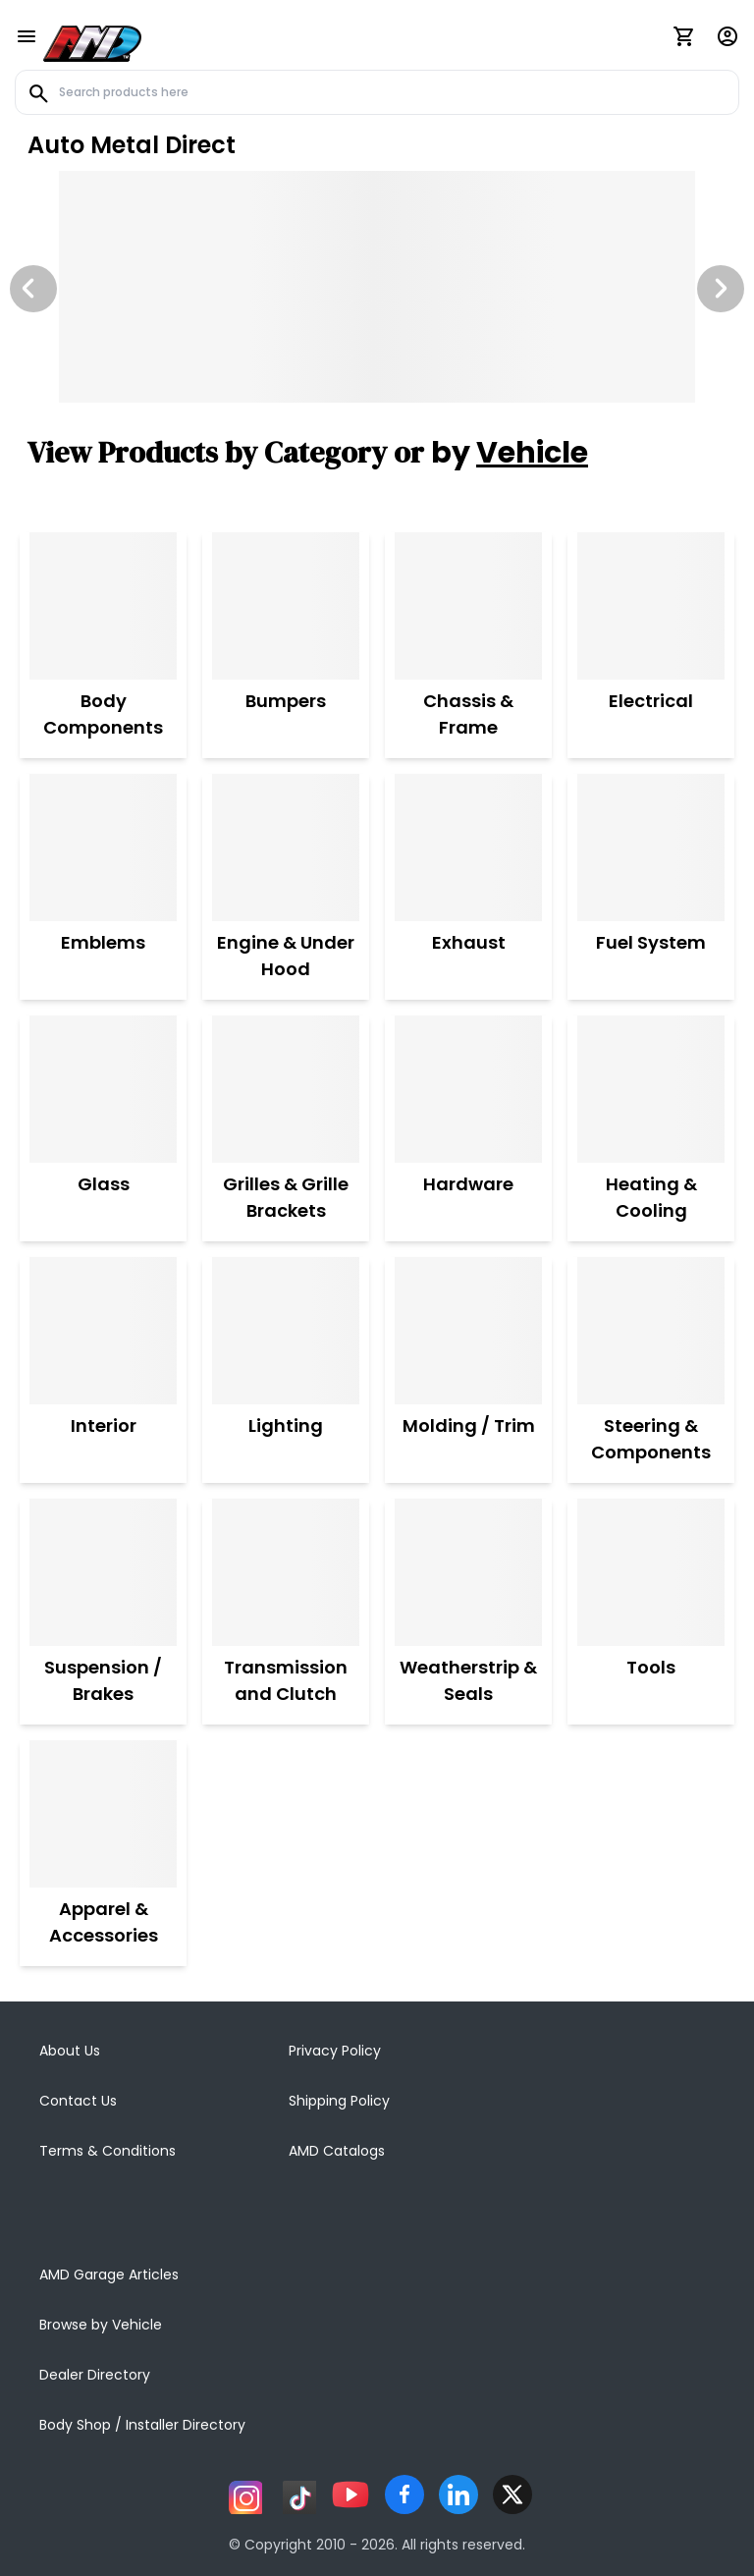  I want to click on [Grilles & Grille Brackets], so click(285, 1089).